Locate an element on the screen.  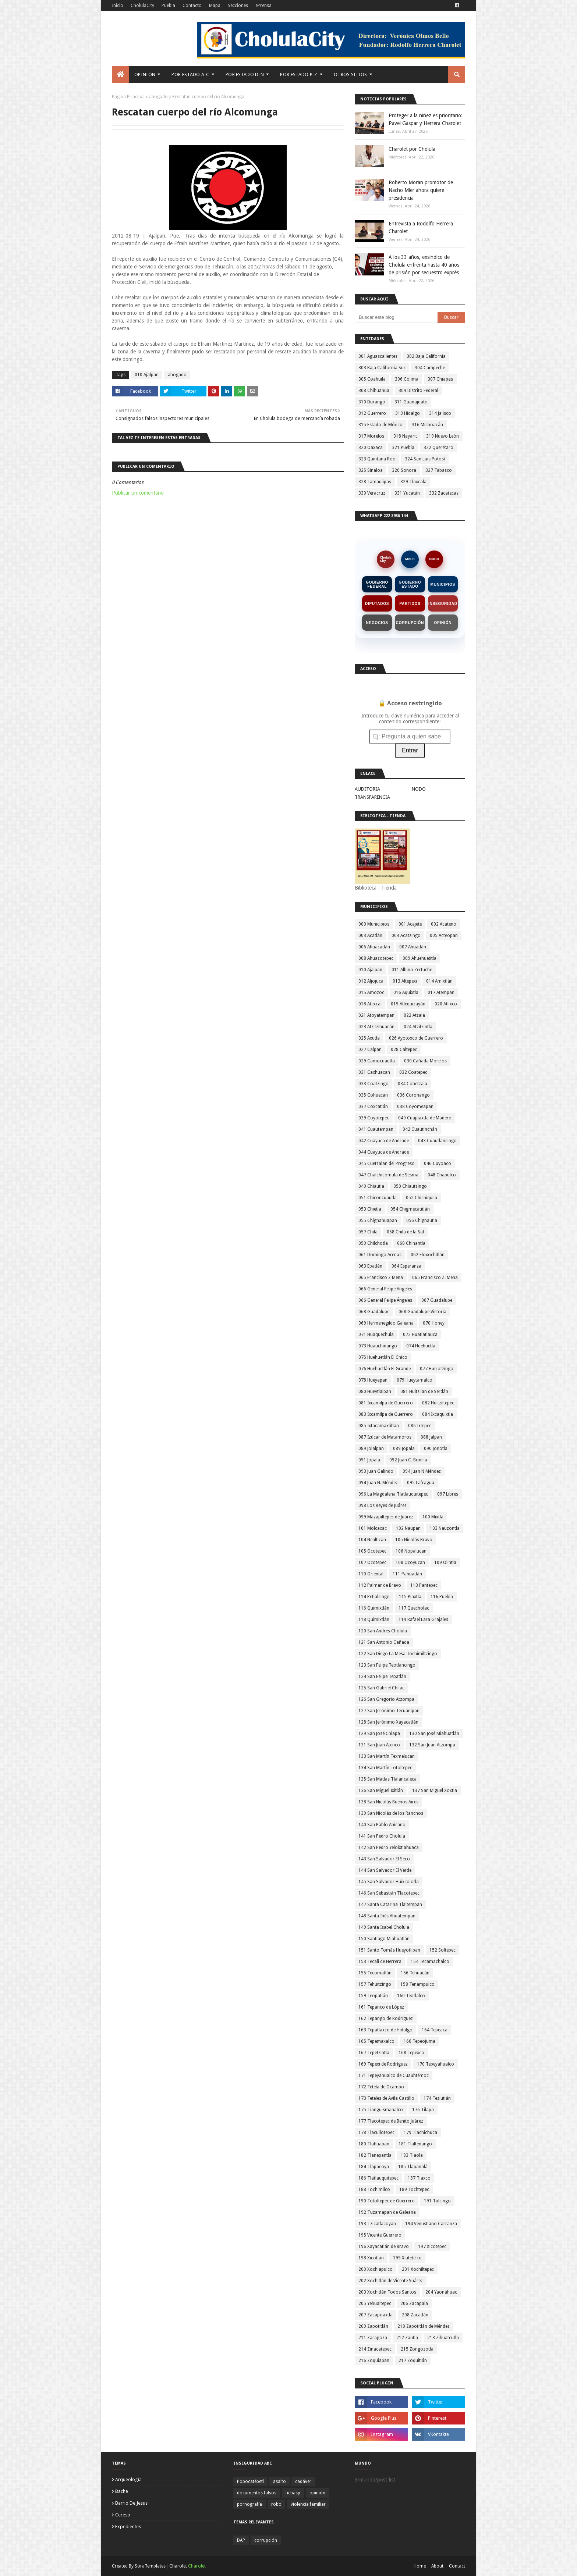
045 Cuetzalan del Progreso is located at coordinates (386, 1163).